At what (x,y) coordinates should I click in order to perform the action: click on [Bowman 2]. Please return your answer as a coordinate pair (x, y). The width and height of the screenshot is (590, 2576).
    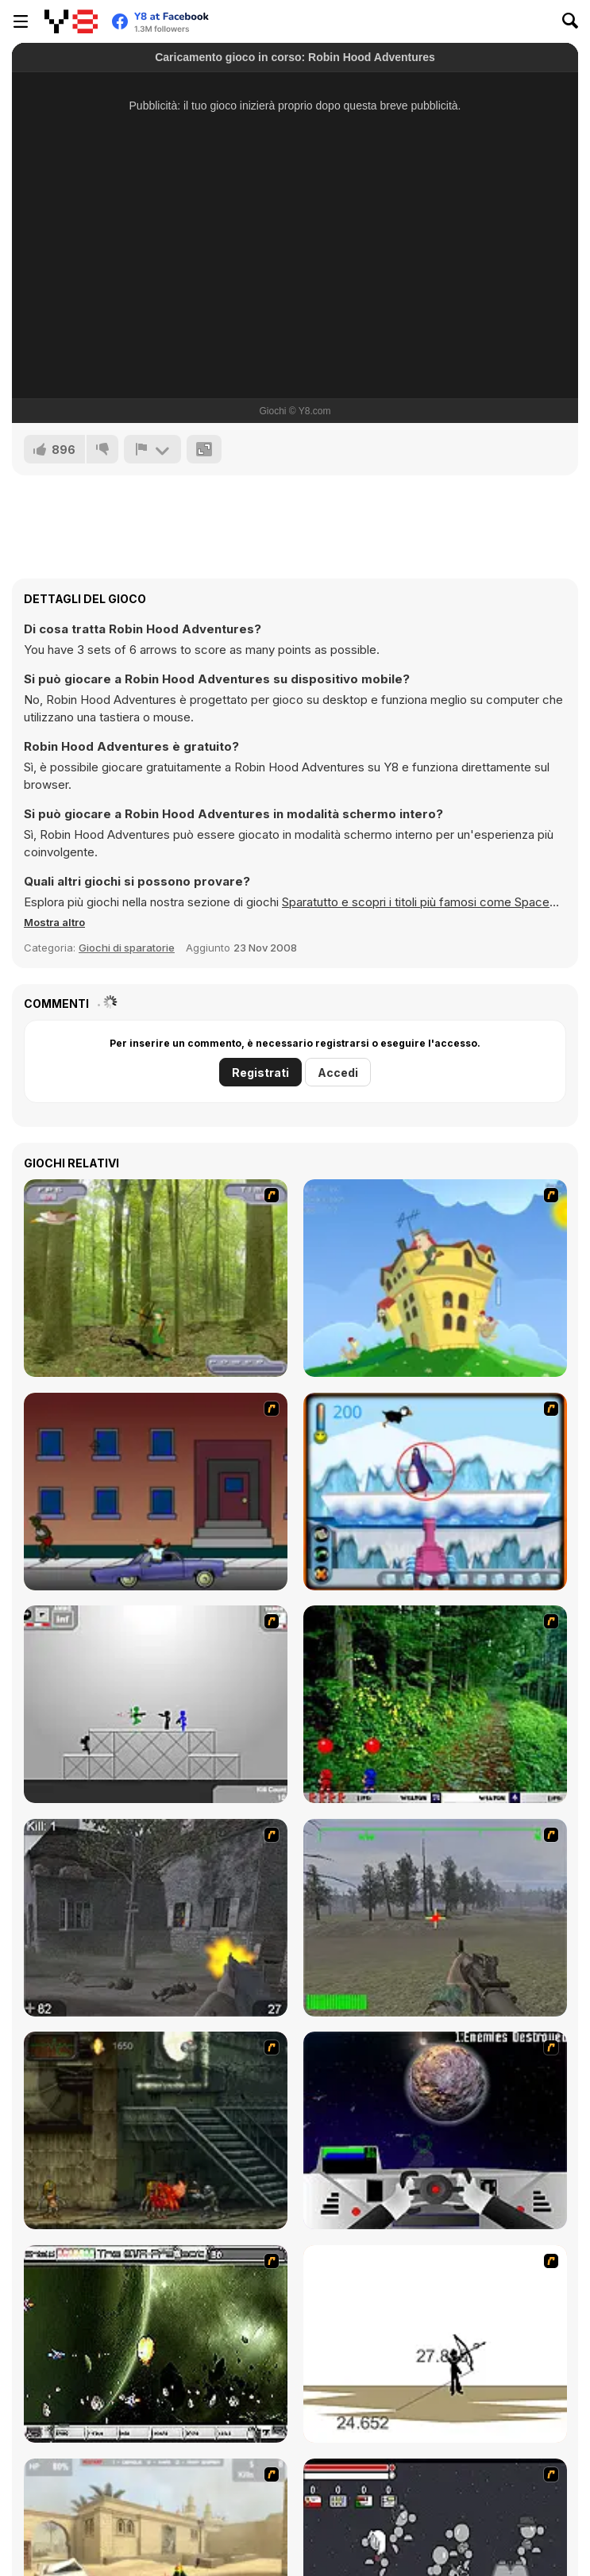
    Looking at the image, I should click on (435, 2344).